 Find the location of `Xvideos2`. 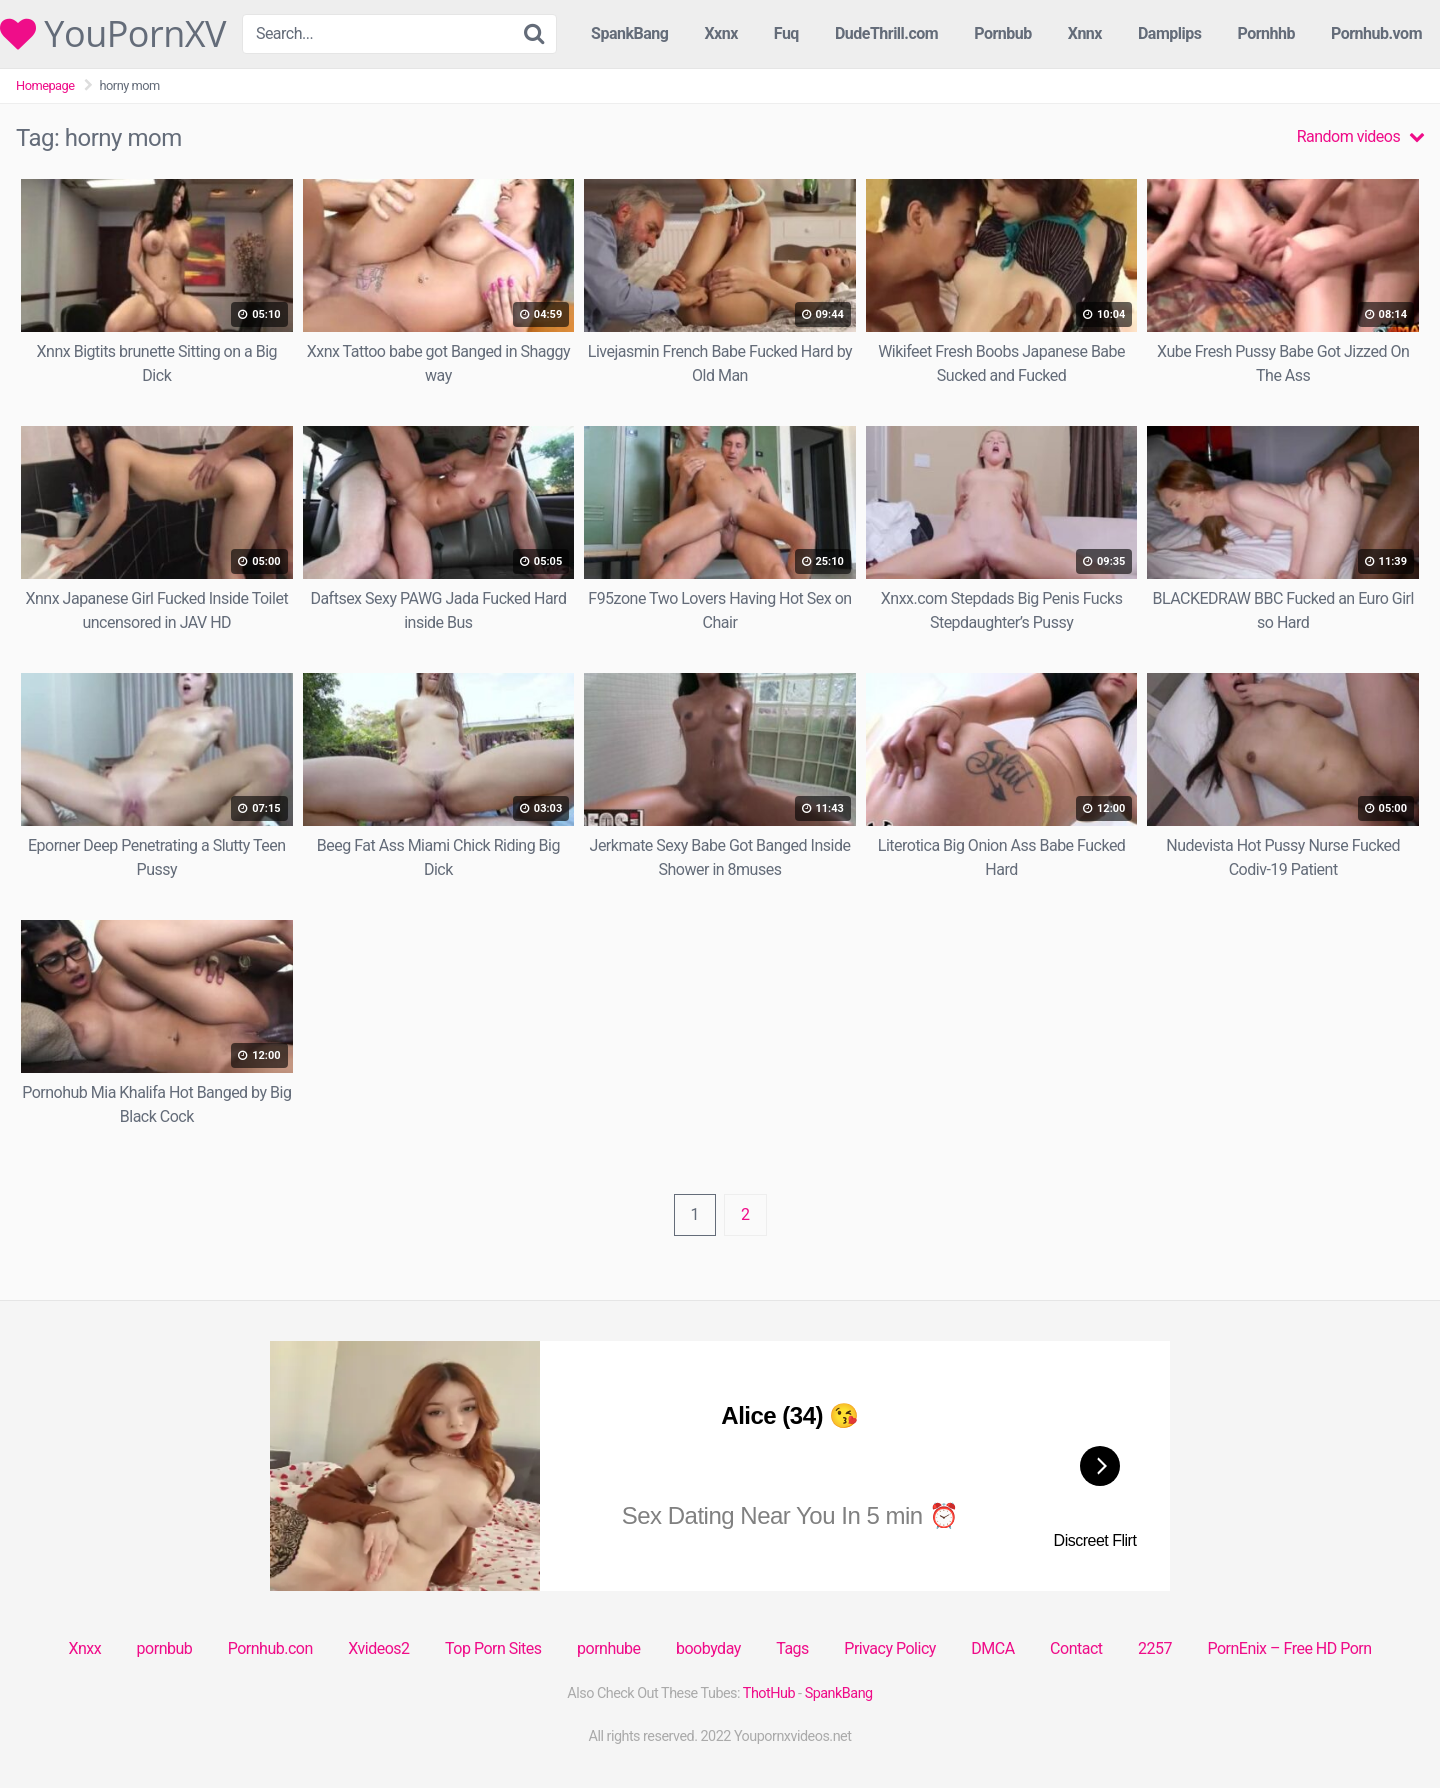

Xvideos2 is located at coordinates (378, 1648).